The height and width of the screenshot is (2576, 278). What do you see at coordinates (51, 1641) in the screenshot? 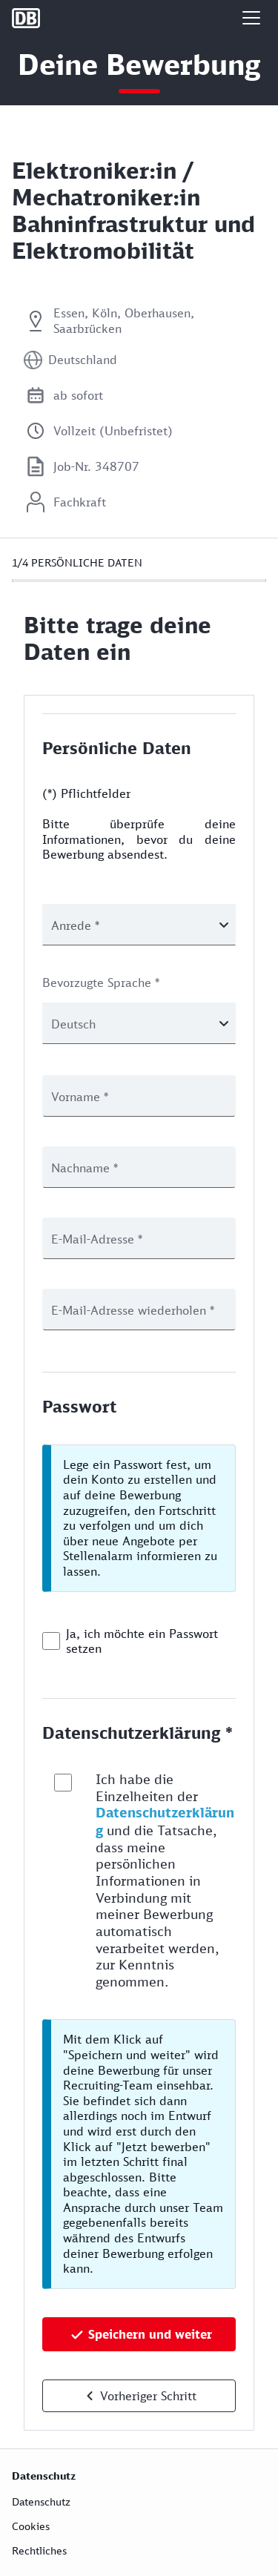
I see `[checkbox]` at bounding box center [51, 1641].